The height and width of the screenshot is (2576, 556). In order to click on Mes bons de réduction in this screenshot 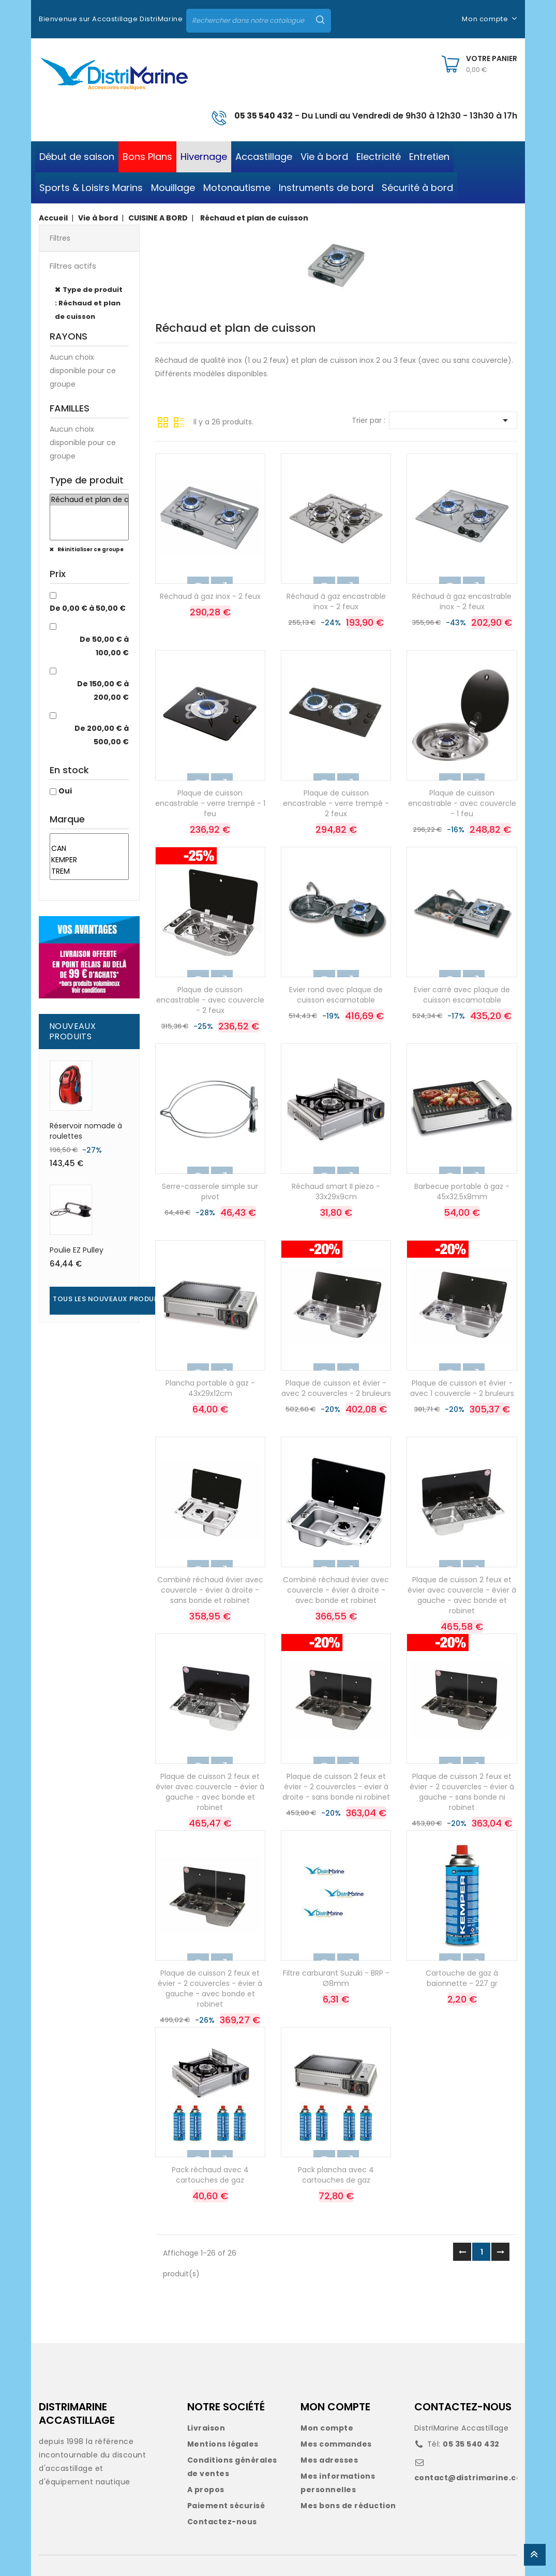, I will do `click(348, 2505)`.